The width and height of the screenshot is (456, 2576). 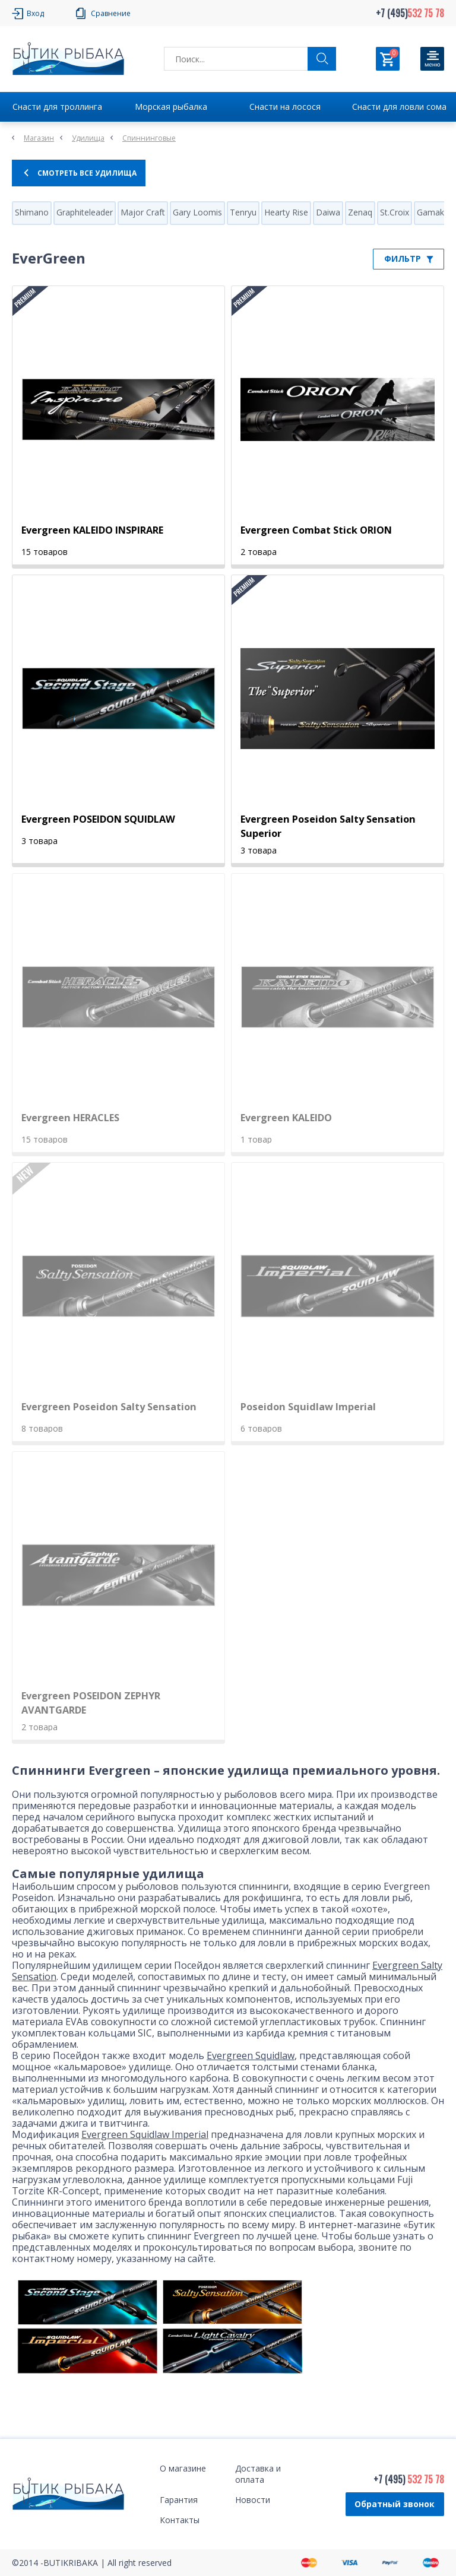 What do you see at coordinates (183, 2468) in the screenshot?
I see `О магазине` at bounding box center [183, 2468].